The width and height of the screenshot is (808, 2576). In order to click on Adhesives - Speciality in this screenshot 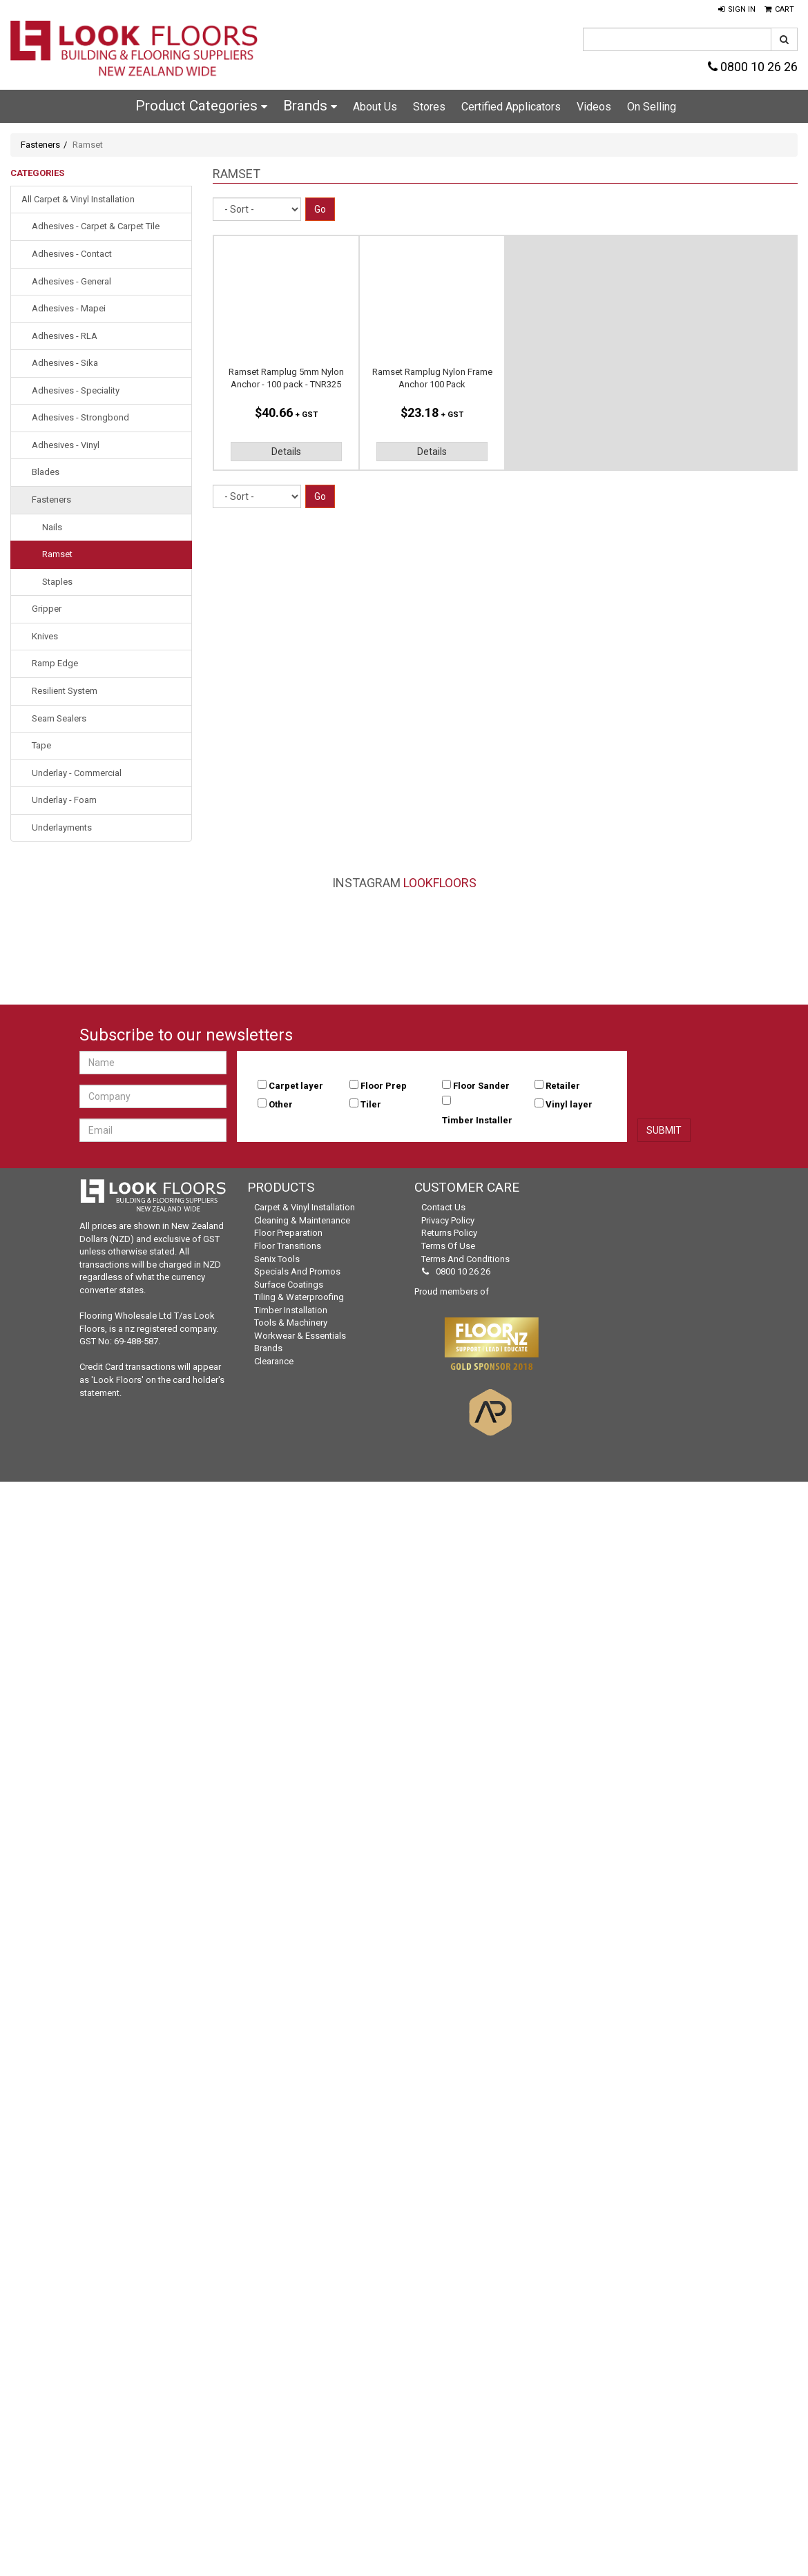, I will do `click(75, 390)`.